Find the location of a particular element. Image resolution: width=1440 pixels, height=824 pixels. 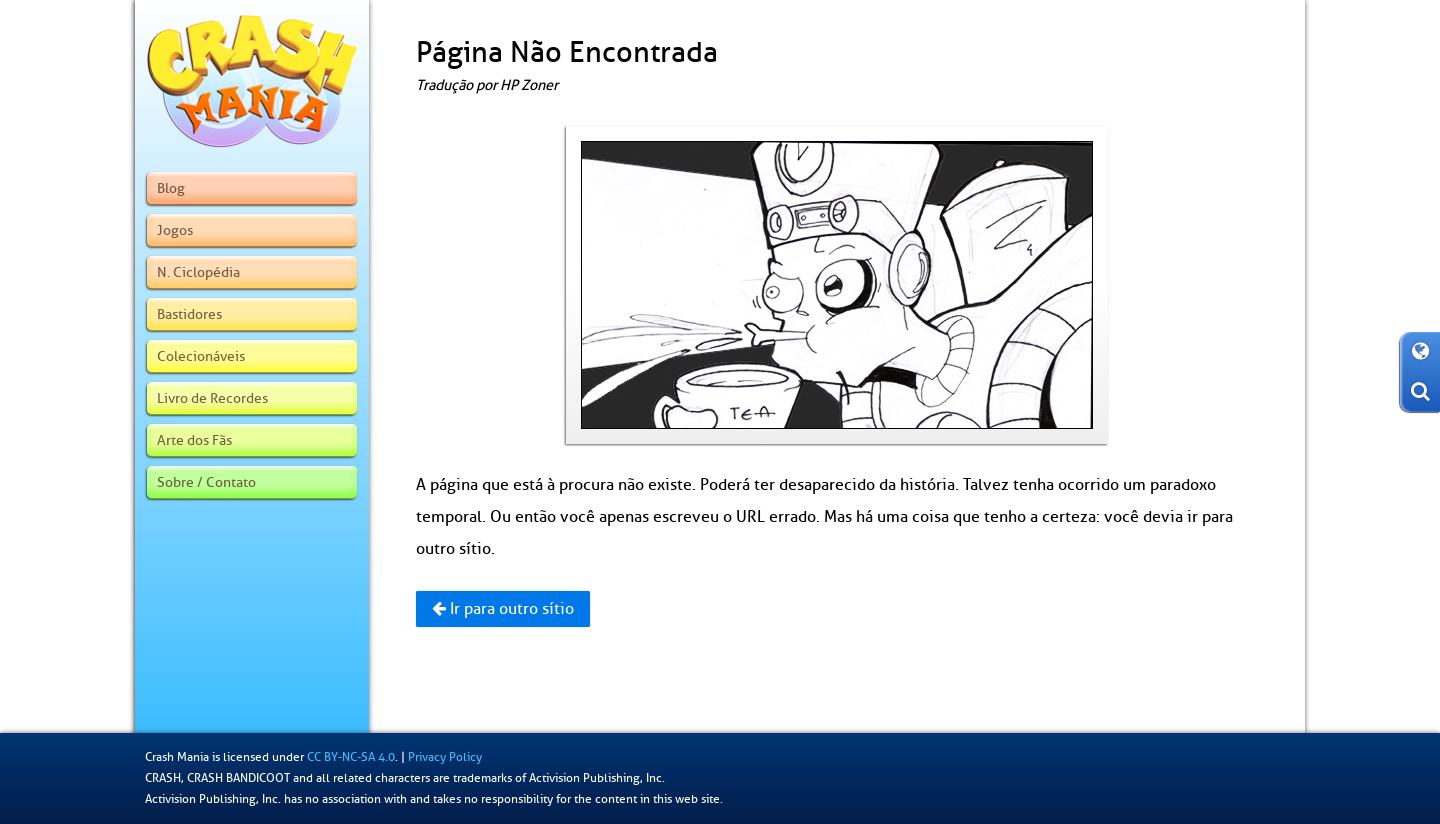

Colecionáveis is located at coordinates (201, 356).